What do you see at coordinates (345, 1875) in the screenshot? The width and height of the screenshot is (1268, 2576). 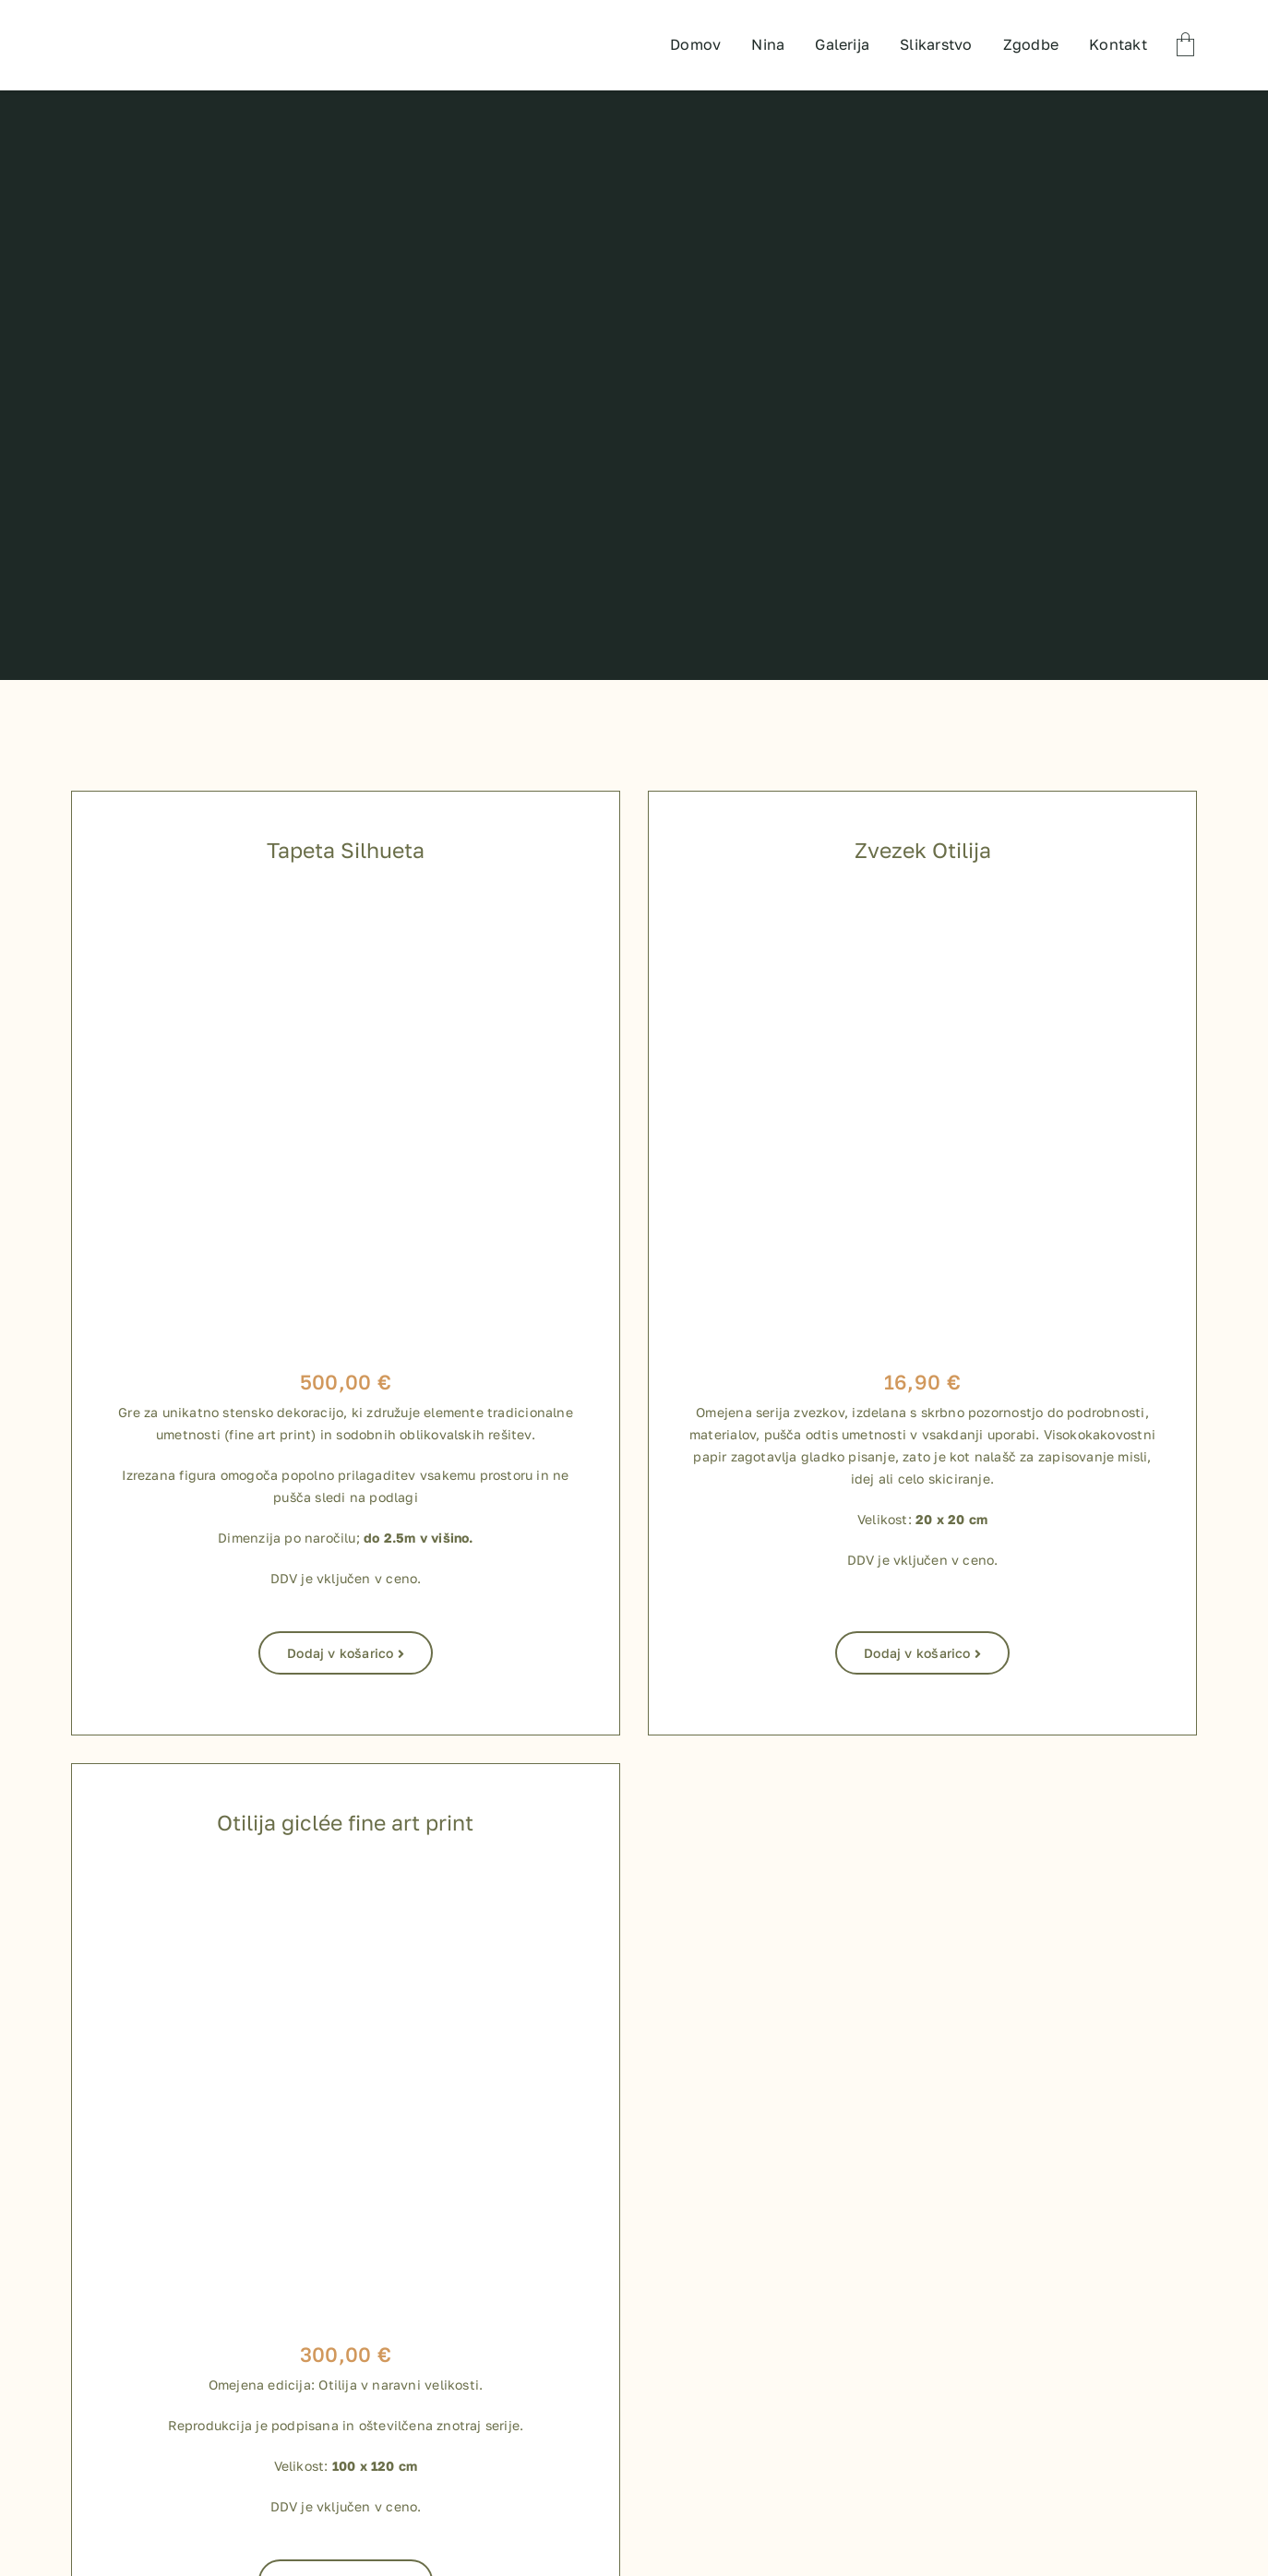 I see `[800 x 800 shop izdelki-04]` at bounding box center [345, 1875].